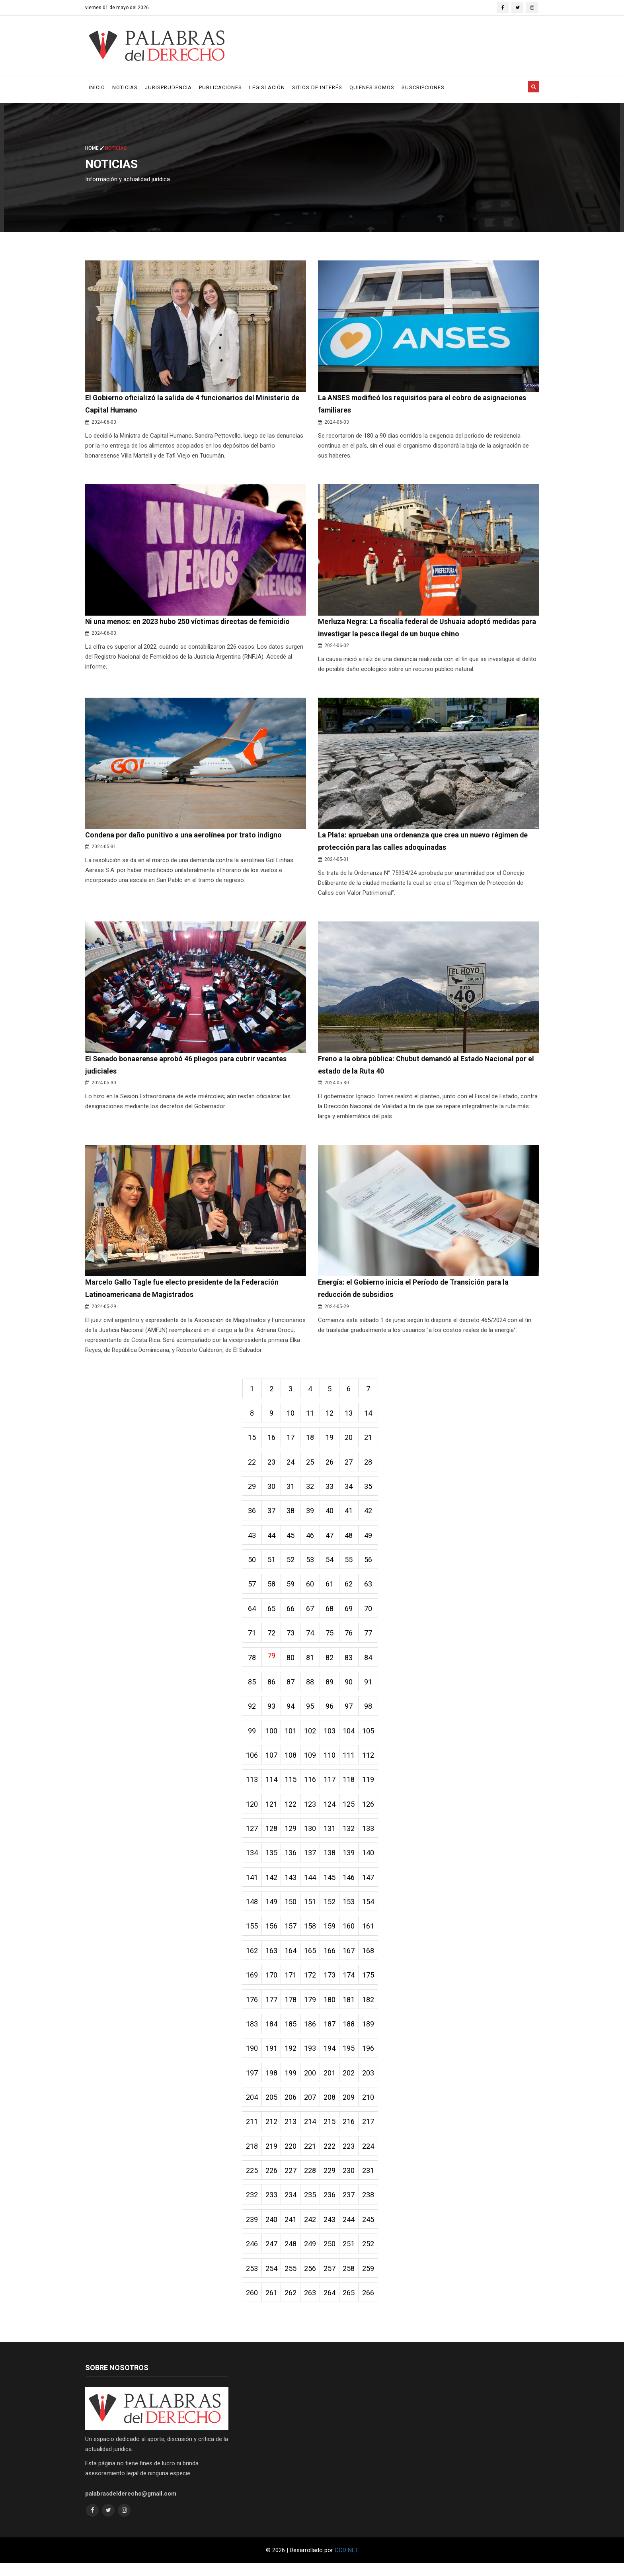 The height and width of the screenshot is (2576, 624). What do you see at coordinates (332, 1712) in the screenshot?
I see `96` at bounding box center [332, 1712].